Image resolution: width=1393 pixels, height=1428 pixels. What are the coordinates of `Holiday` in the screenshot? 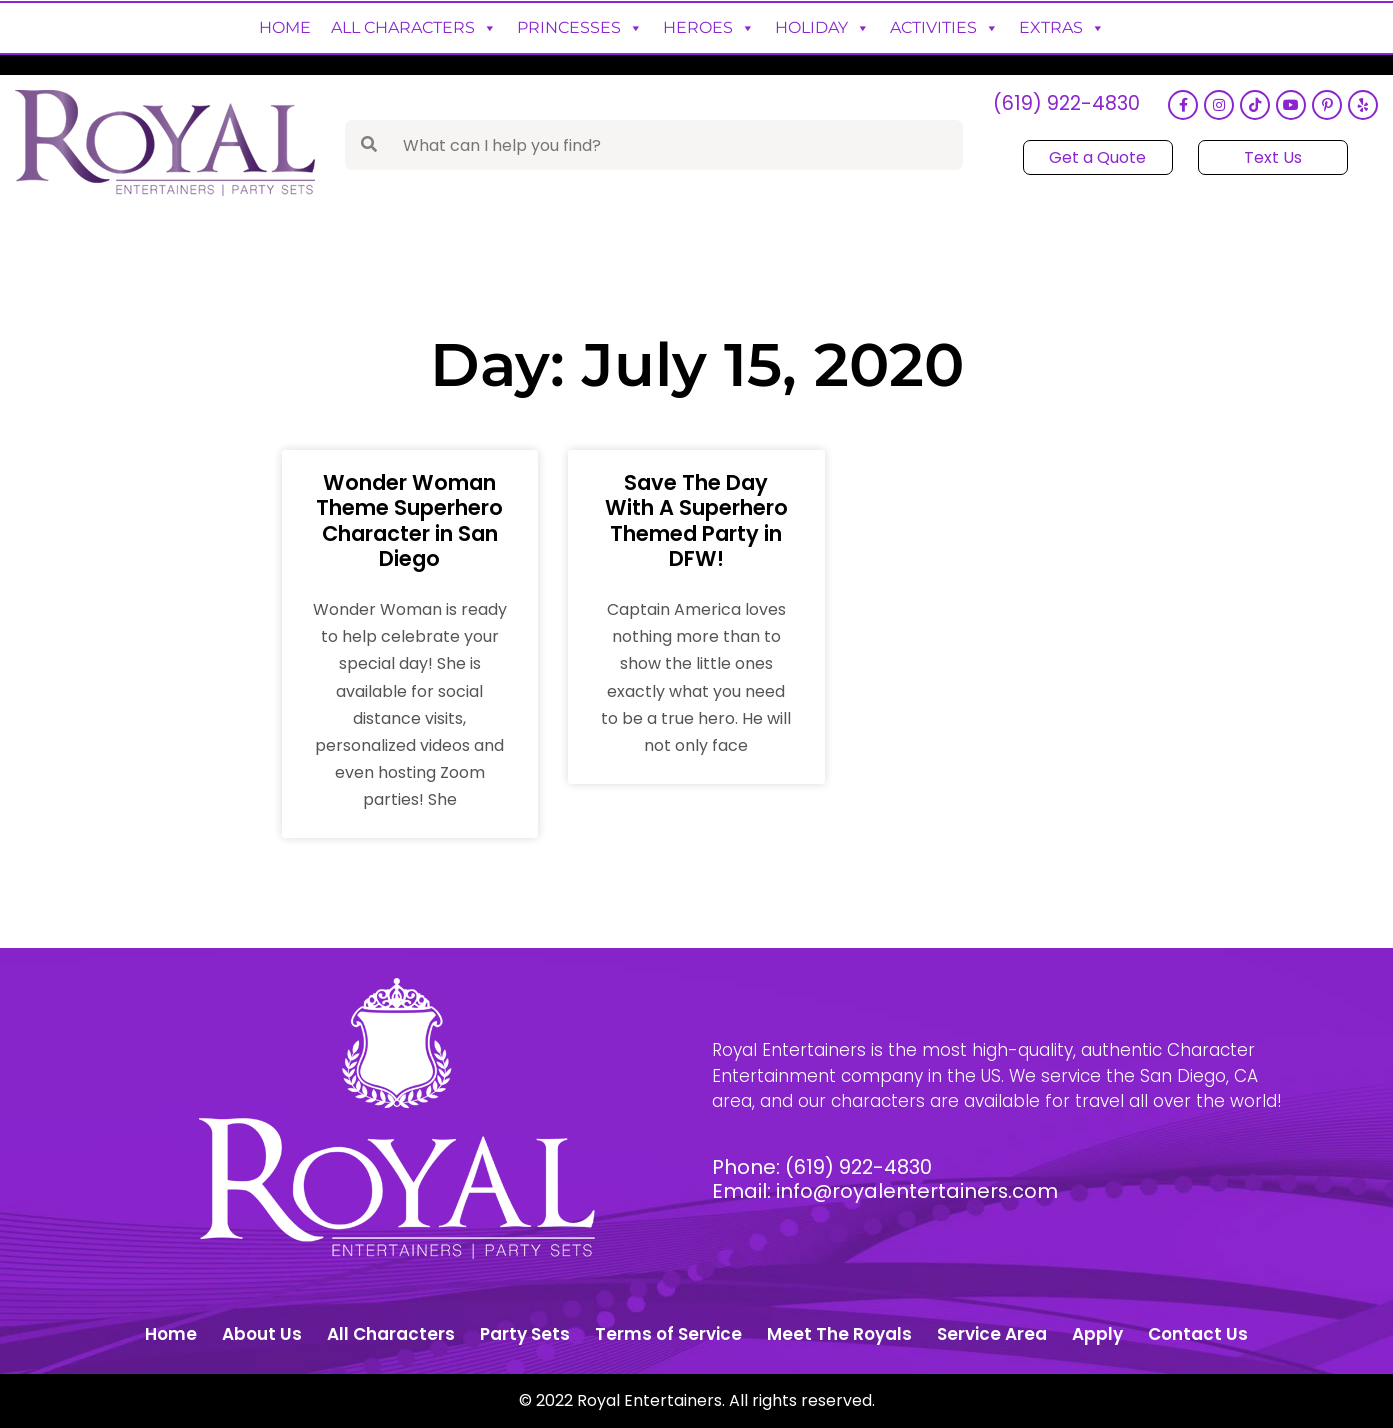 It's located at (822, 28).